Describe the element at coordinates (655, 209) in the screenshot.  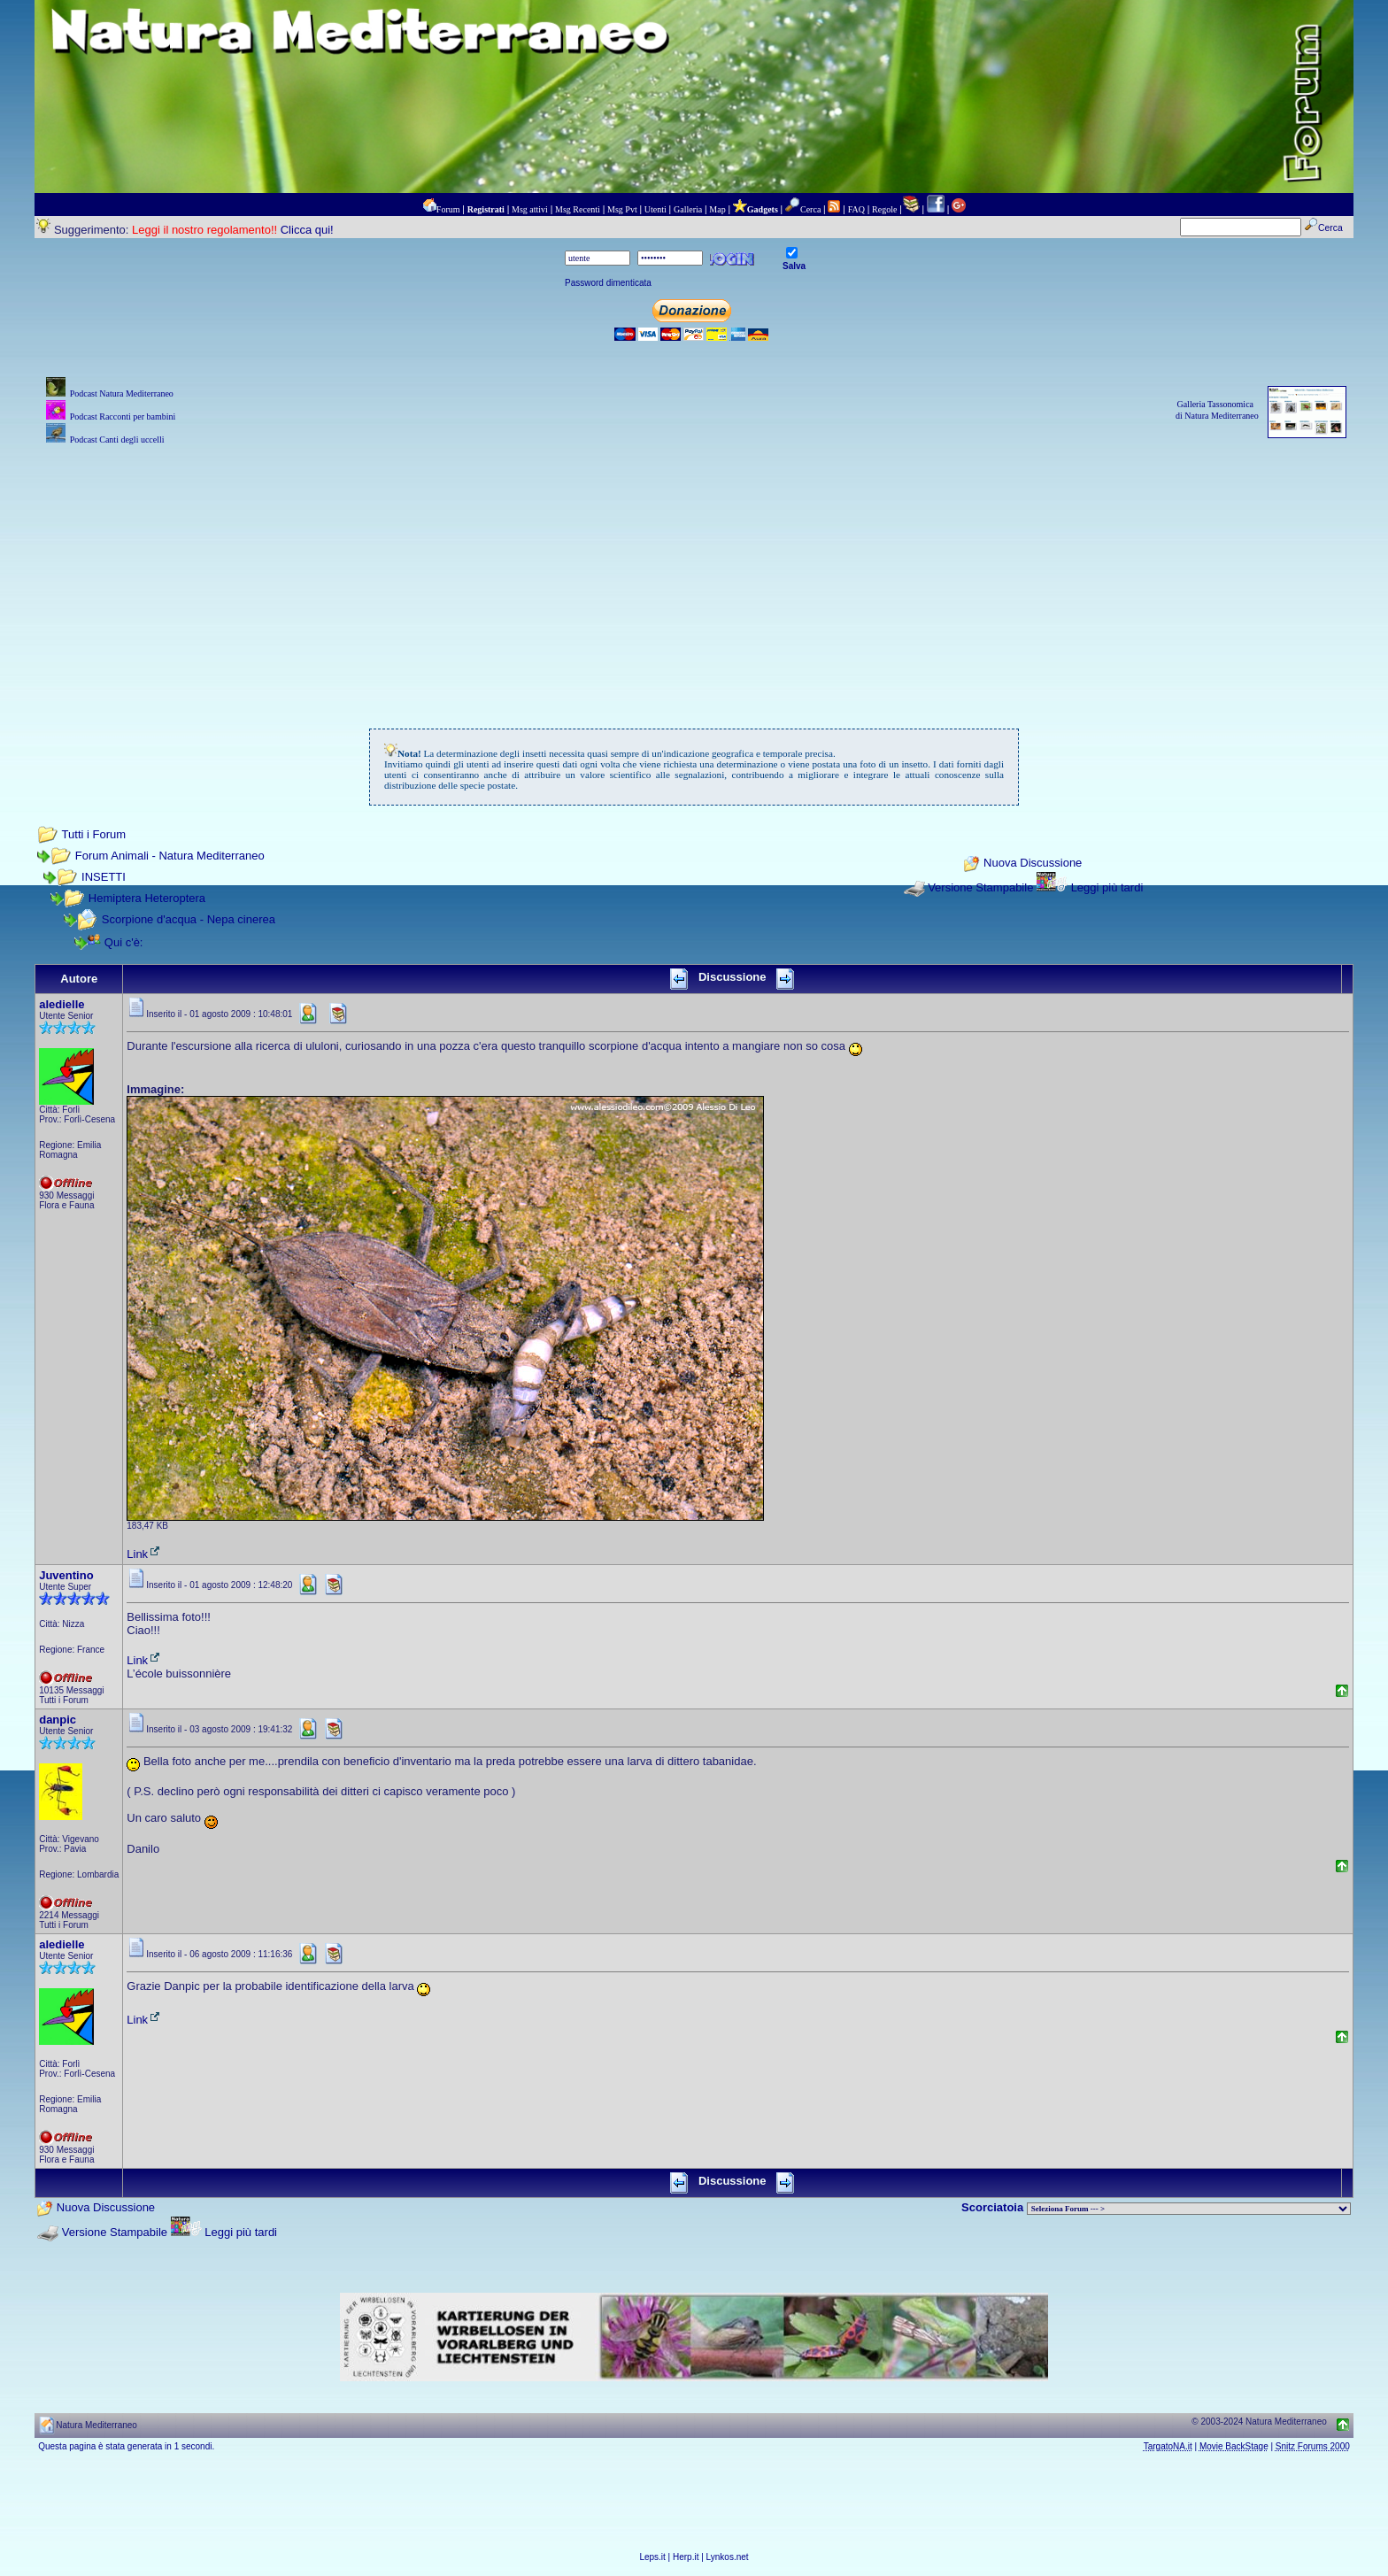
I see `Utenti` at that location.